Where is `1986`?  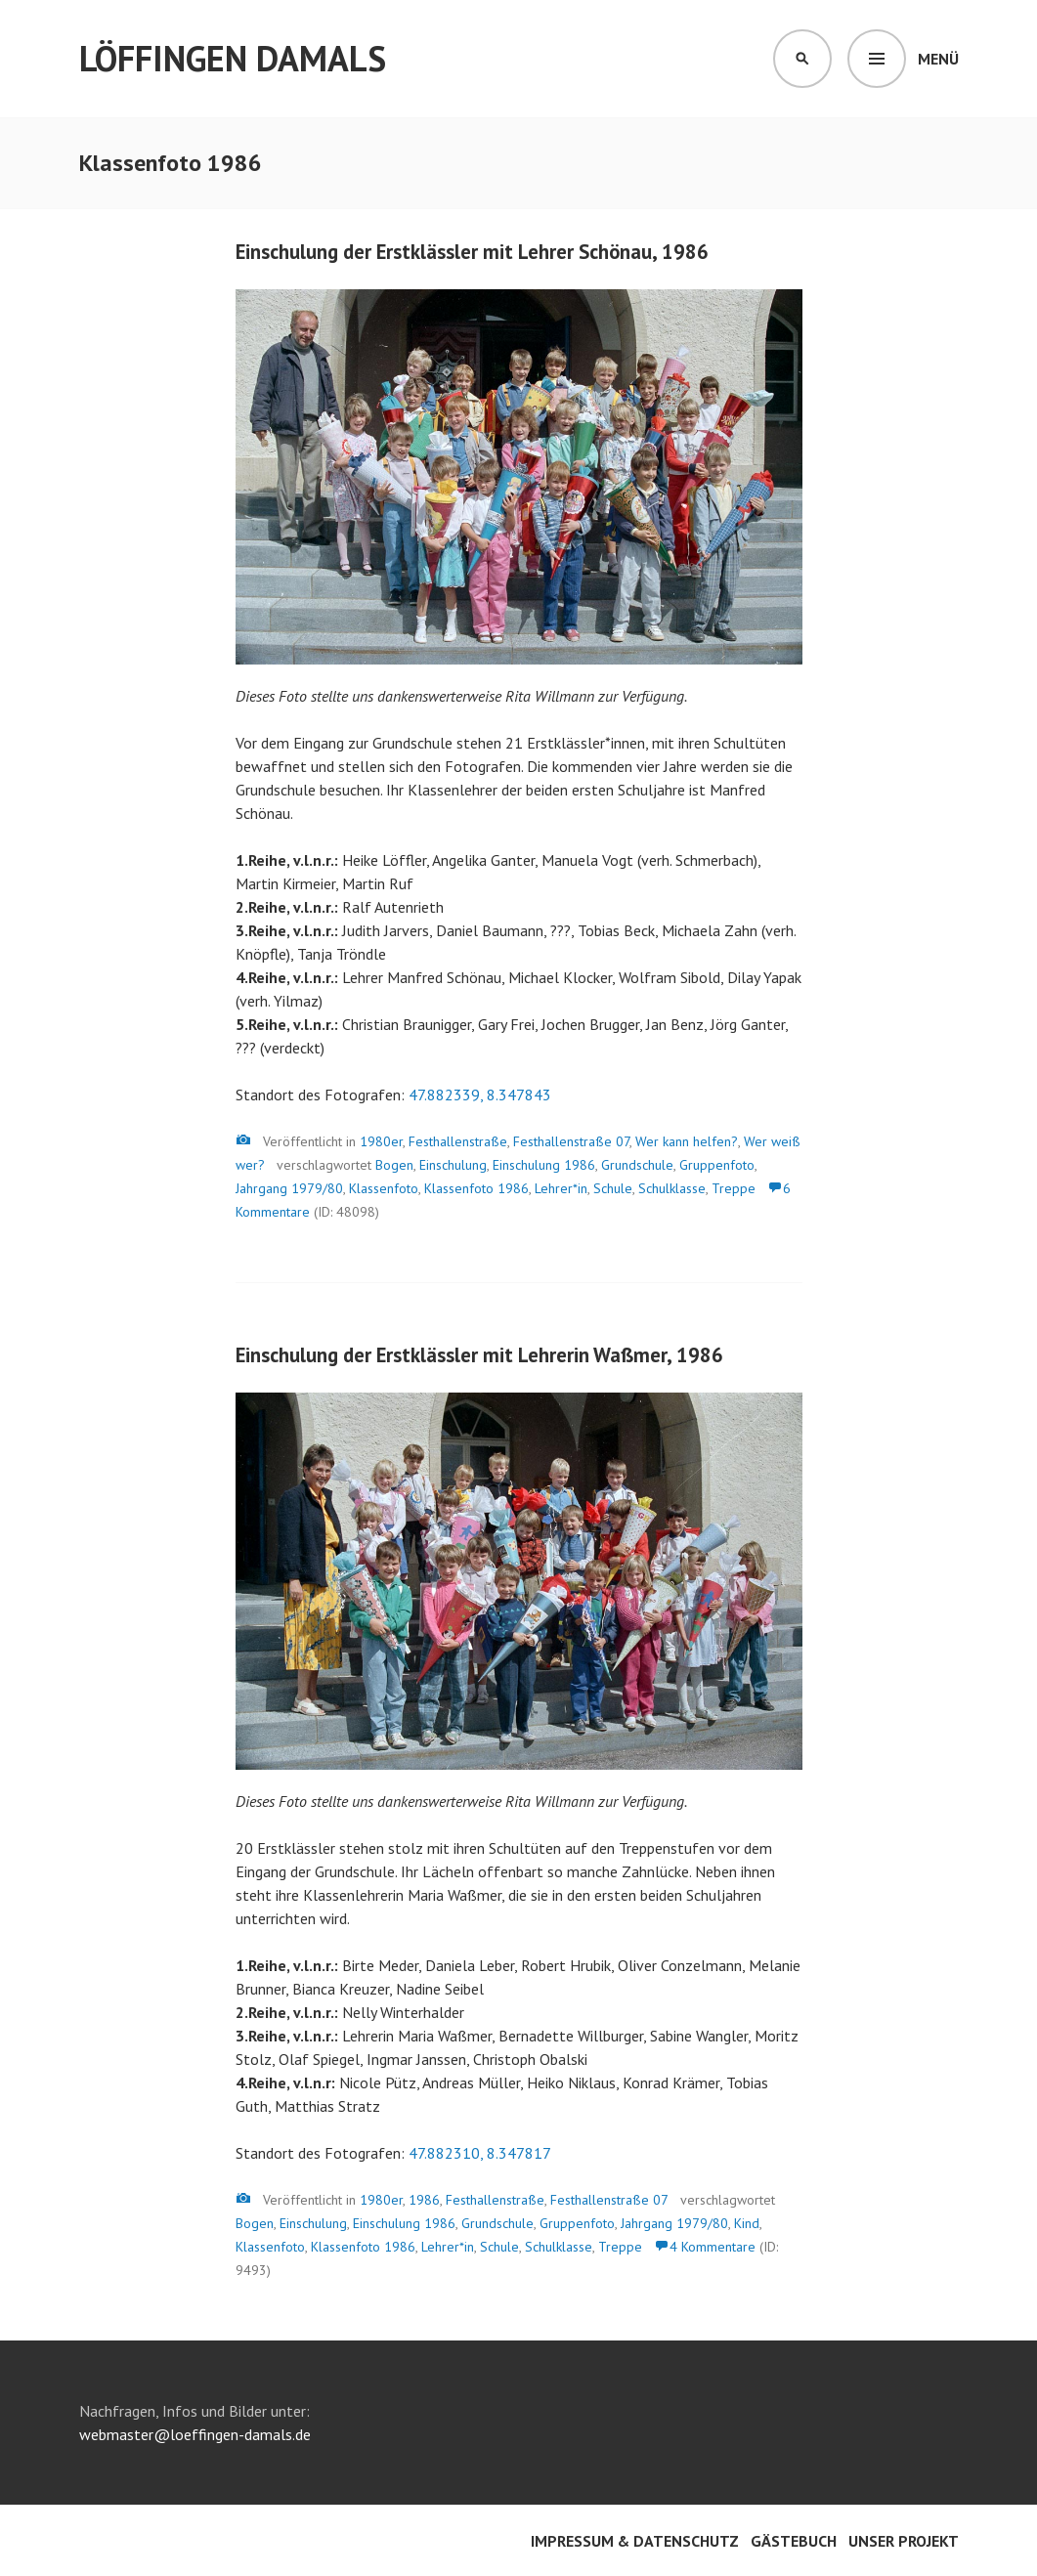 1986 is located at coordinates (424, 2200).